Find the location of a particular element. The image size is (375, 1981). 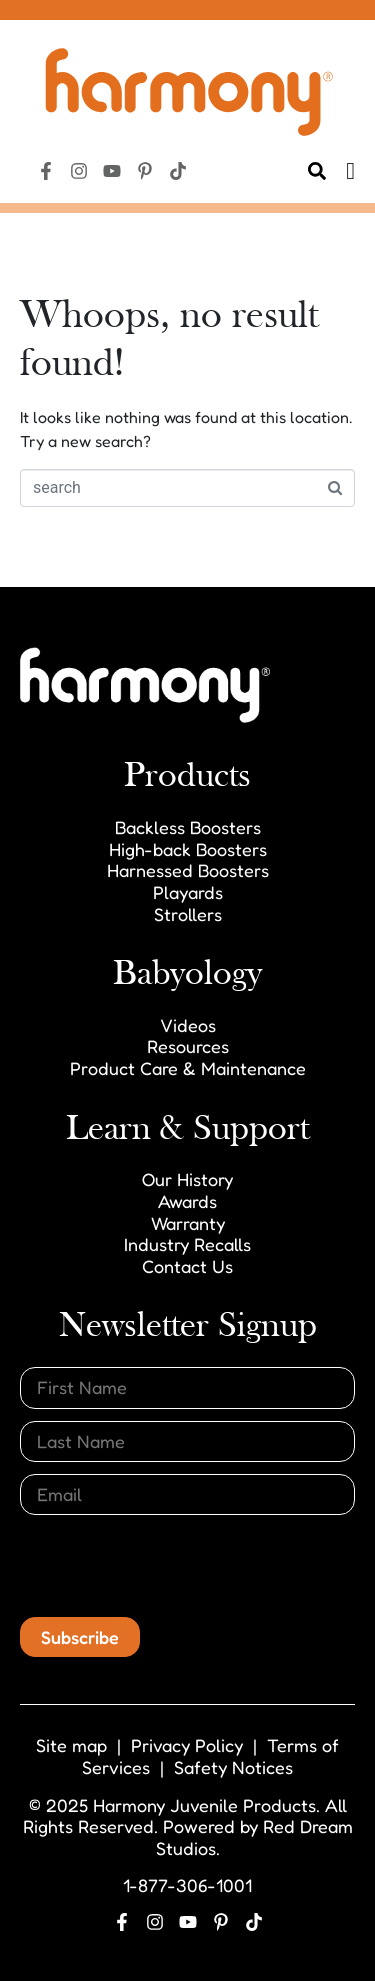

High-back Boosters is located at coordinates (188, 849).